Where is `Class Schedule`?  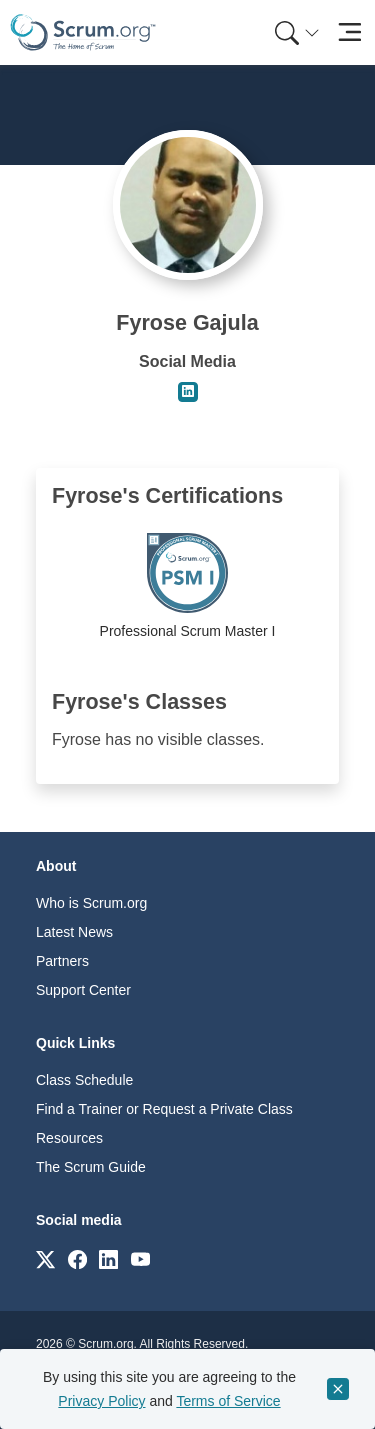 Class Schedule is located at coordinates (84, 1080).